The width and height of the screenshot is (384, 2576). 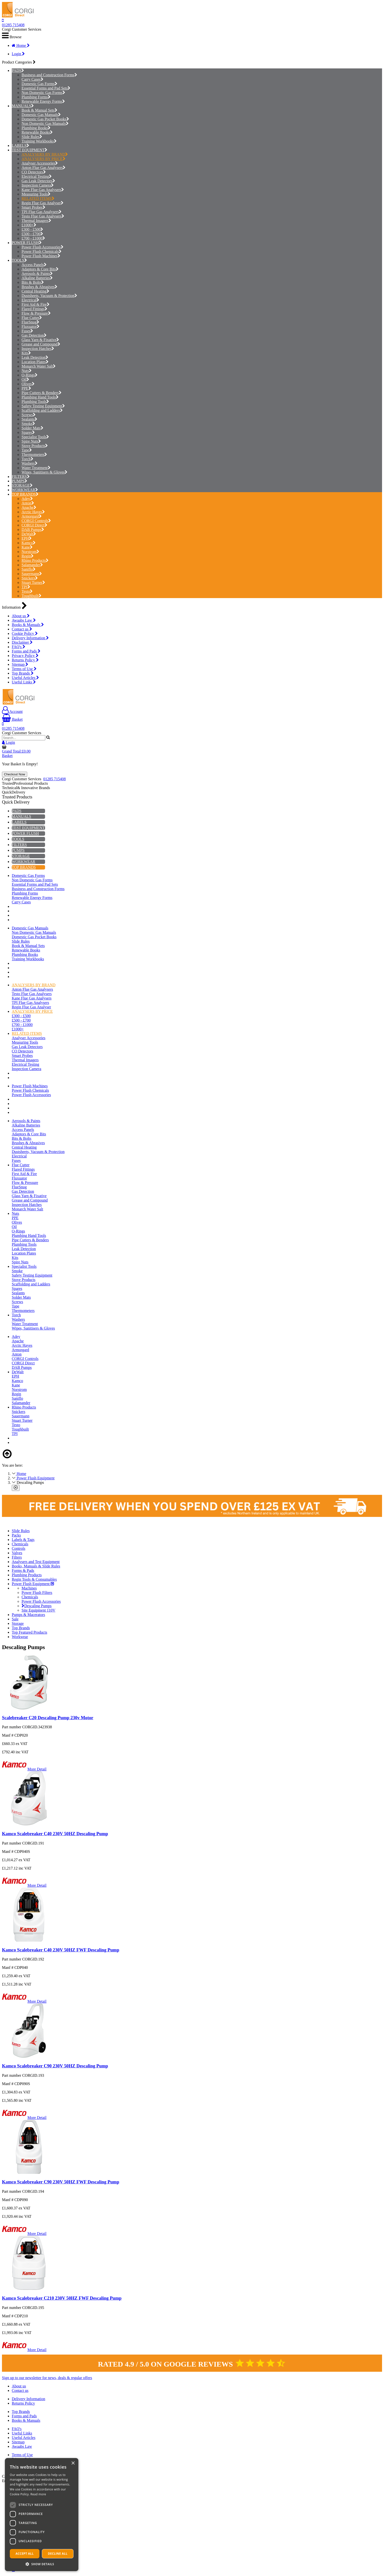 What do you see at coordinates (37, 1592) in the screenshot?
I see `Power Flush Filters` at bounding box center [37, 1592].